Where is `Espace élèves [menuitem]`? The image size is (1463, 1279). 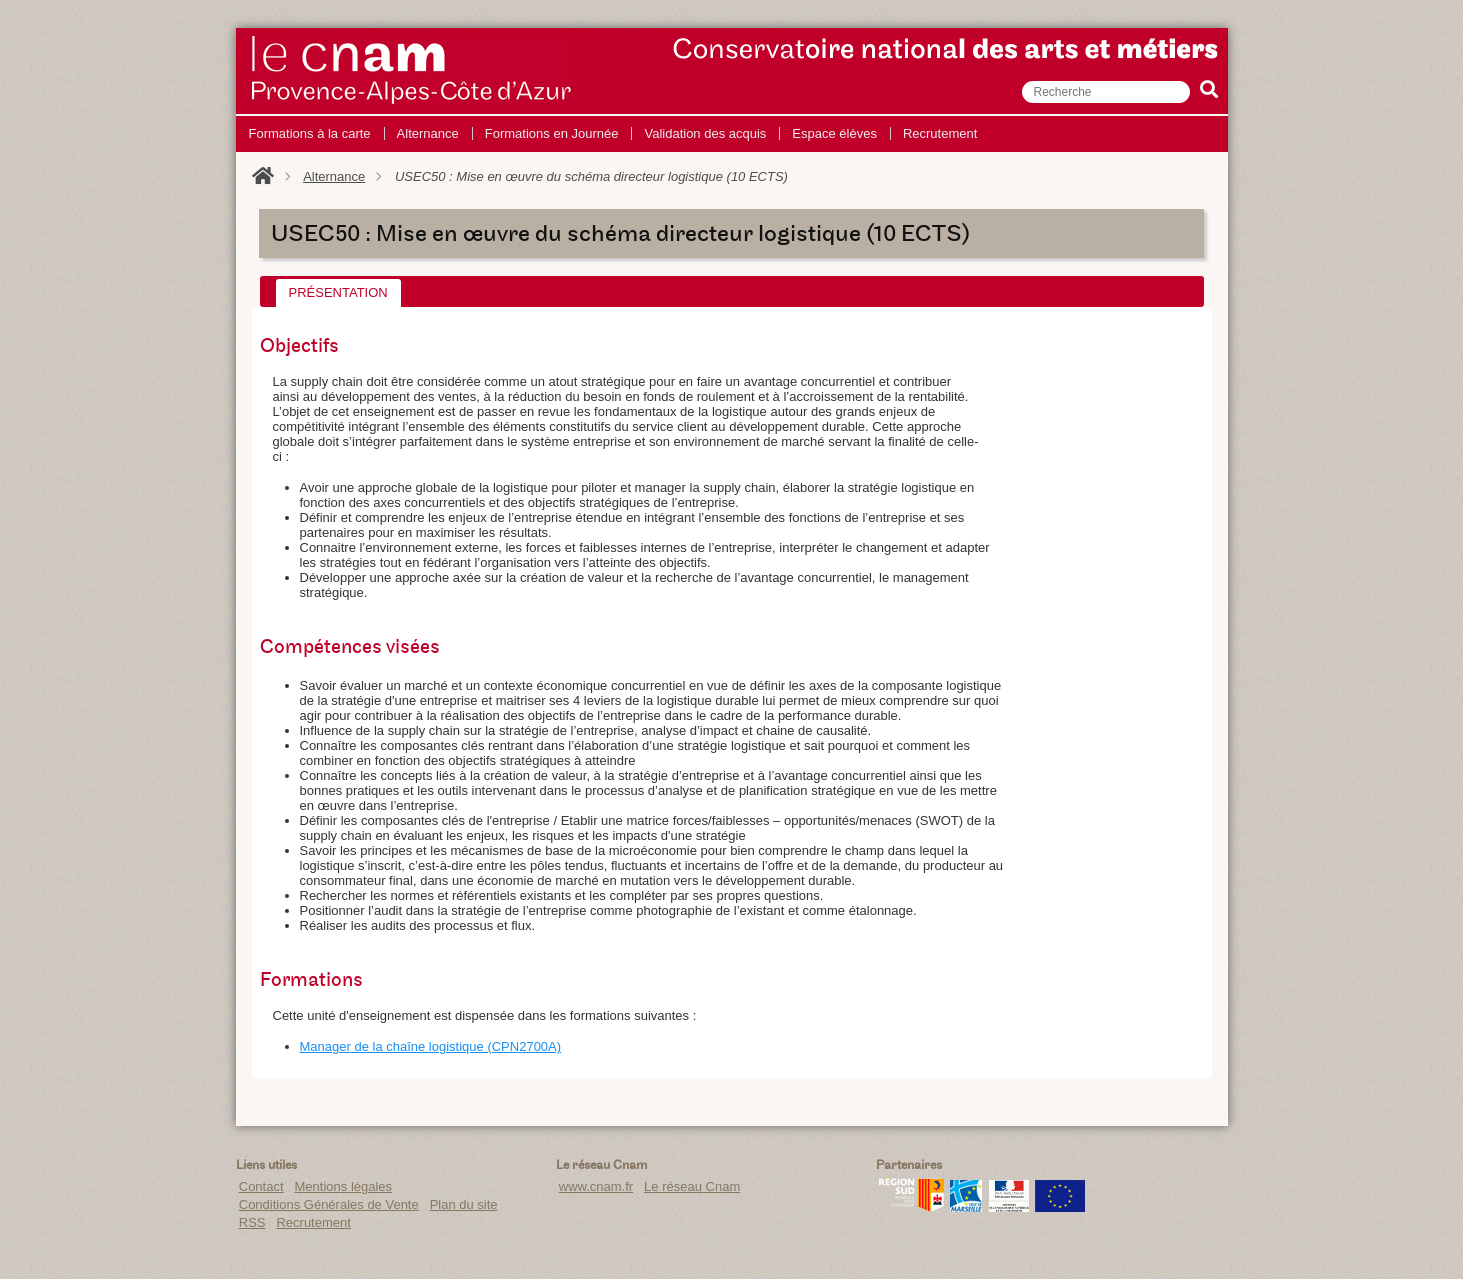
Espace élèves [menuitem] is located at coordinates (834, 133).